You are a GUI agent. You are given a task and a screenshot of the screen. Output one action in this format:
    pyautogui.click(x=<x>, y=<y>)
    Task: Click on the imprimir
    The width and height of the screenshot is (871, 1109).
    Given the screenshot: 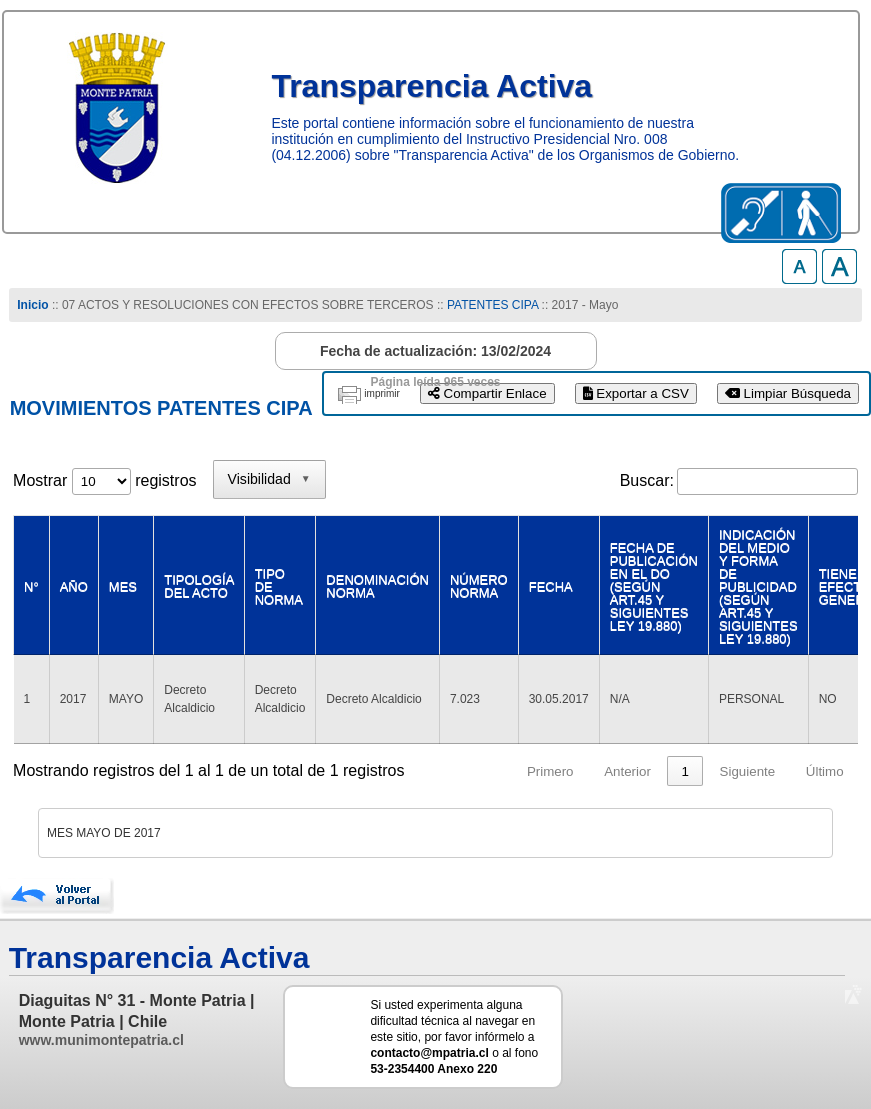 What is the action you would take?
    pyautogui.click(x=382, y=393)
    